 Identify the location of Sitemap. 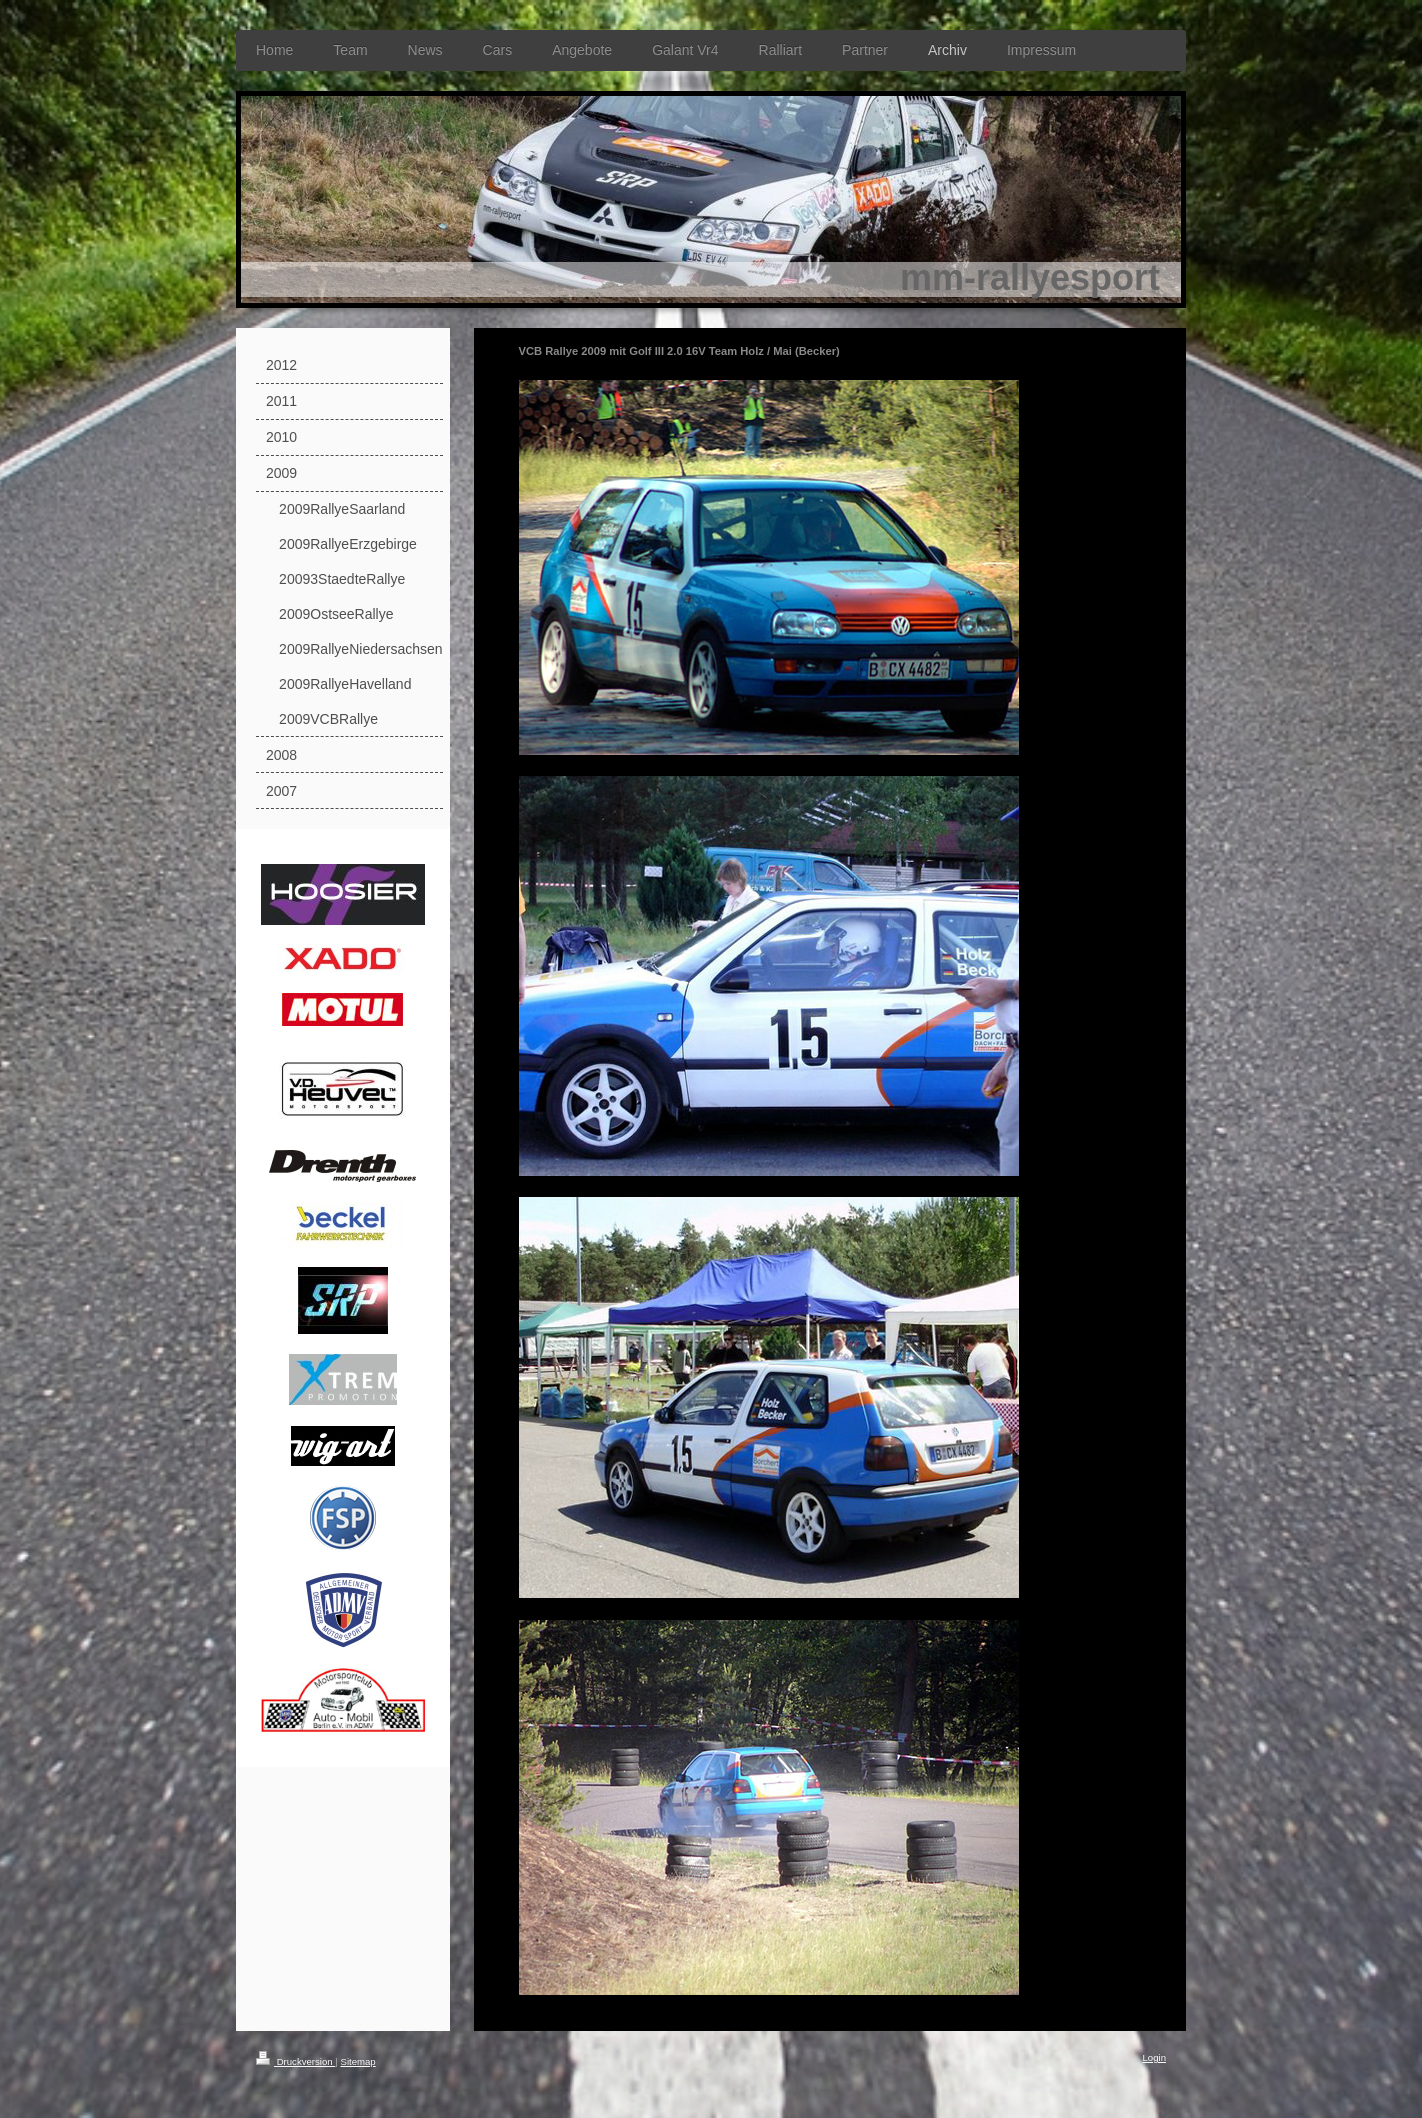
(357, 2061).